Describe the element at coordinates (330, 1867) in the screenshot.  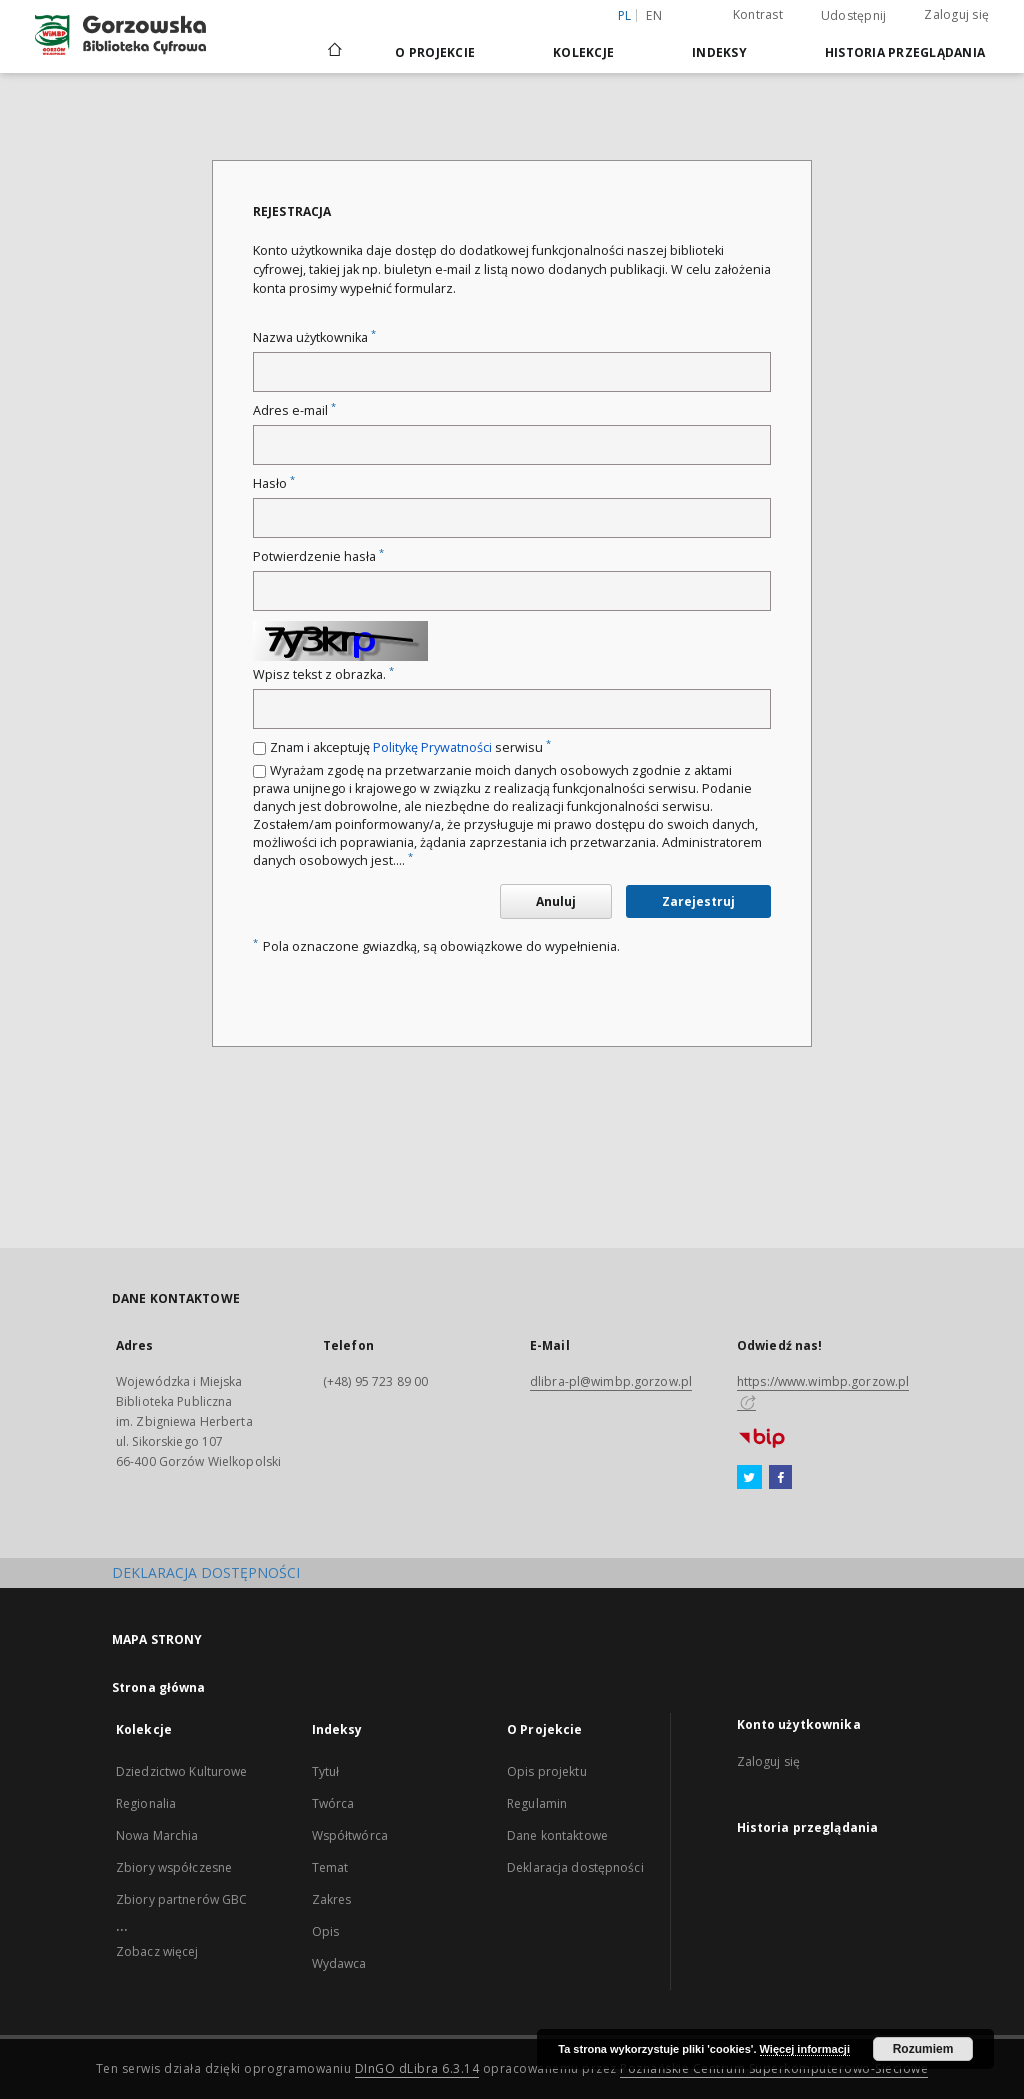
I see `Temat` at that location.